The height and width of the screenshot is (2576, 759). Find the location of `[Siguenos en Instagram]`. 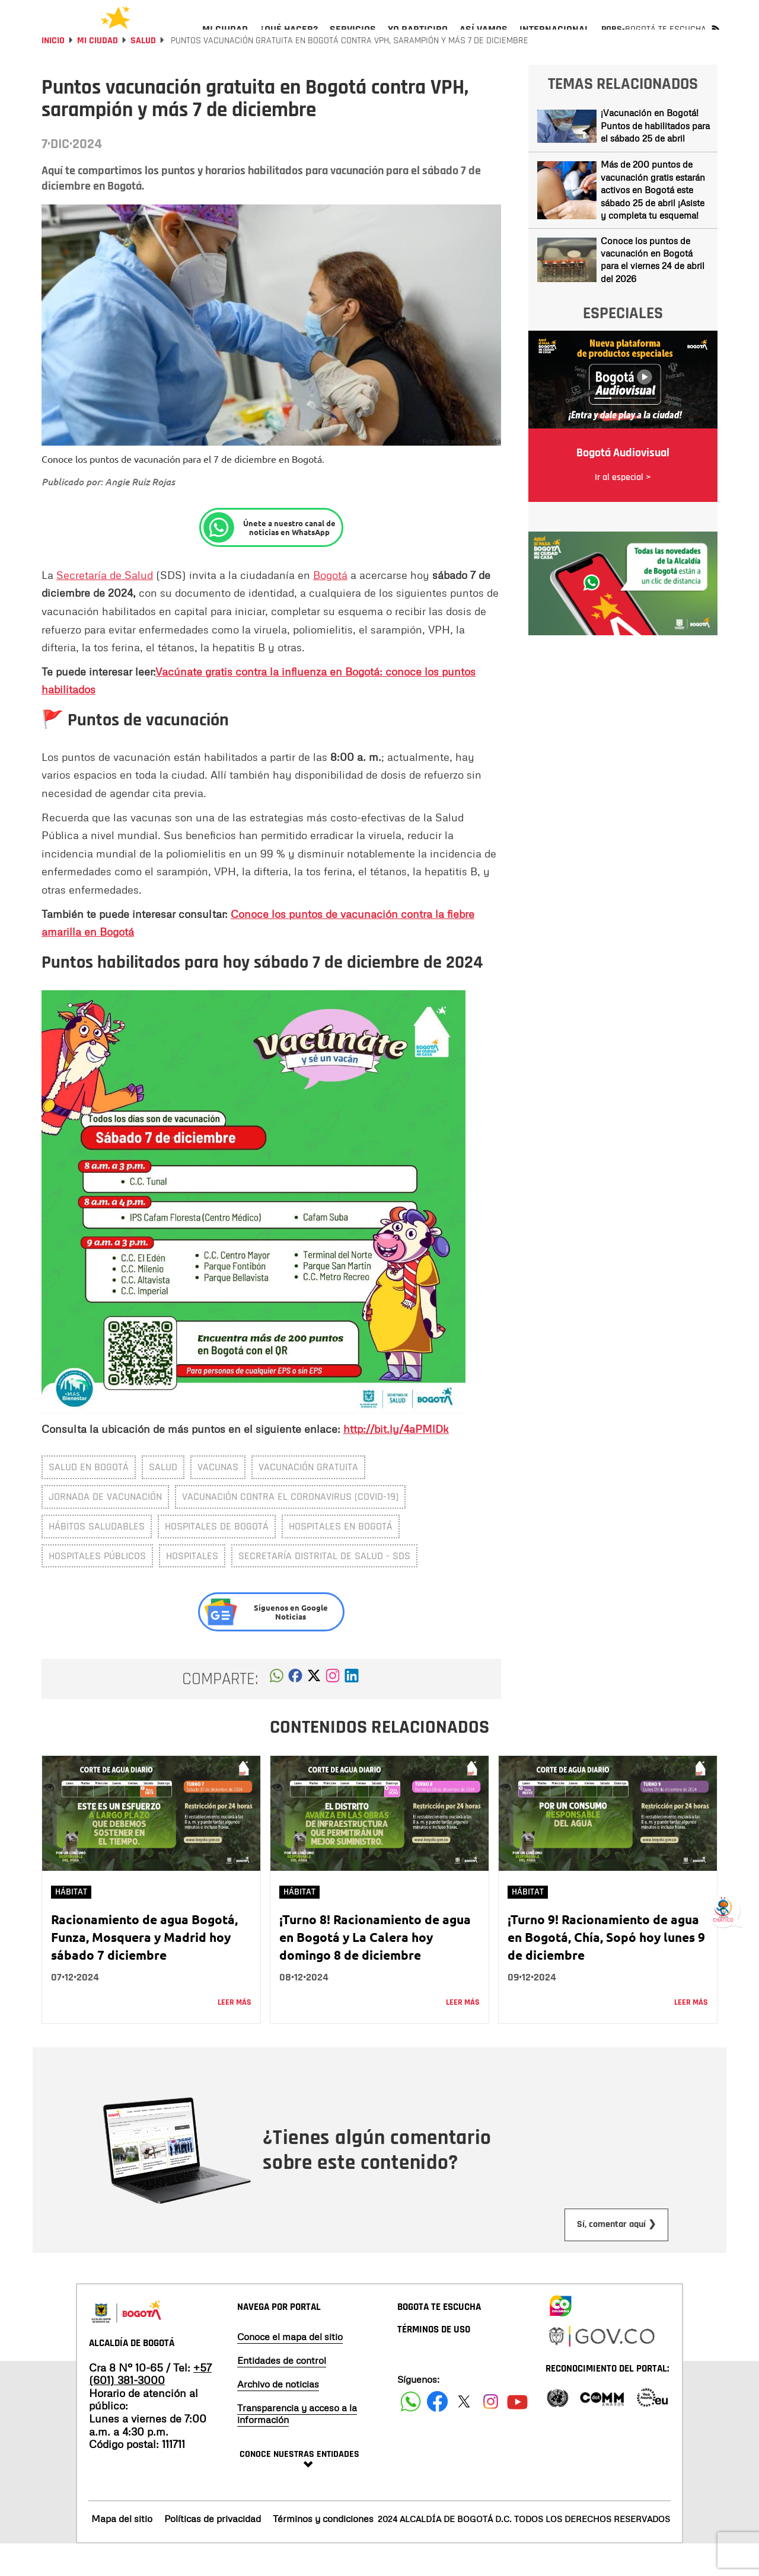

[Siguenos en Instagram] is located at coordinates (490, 2433).